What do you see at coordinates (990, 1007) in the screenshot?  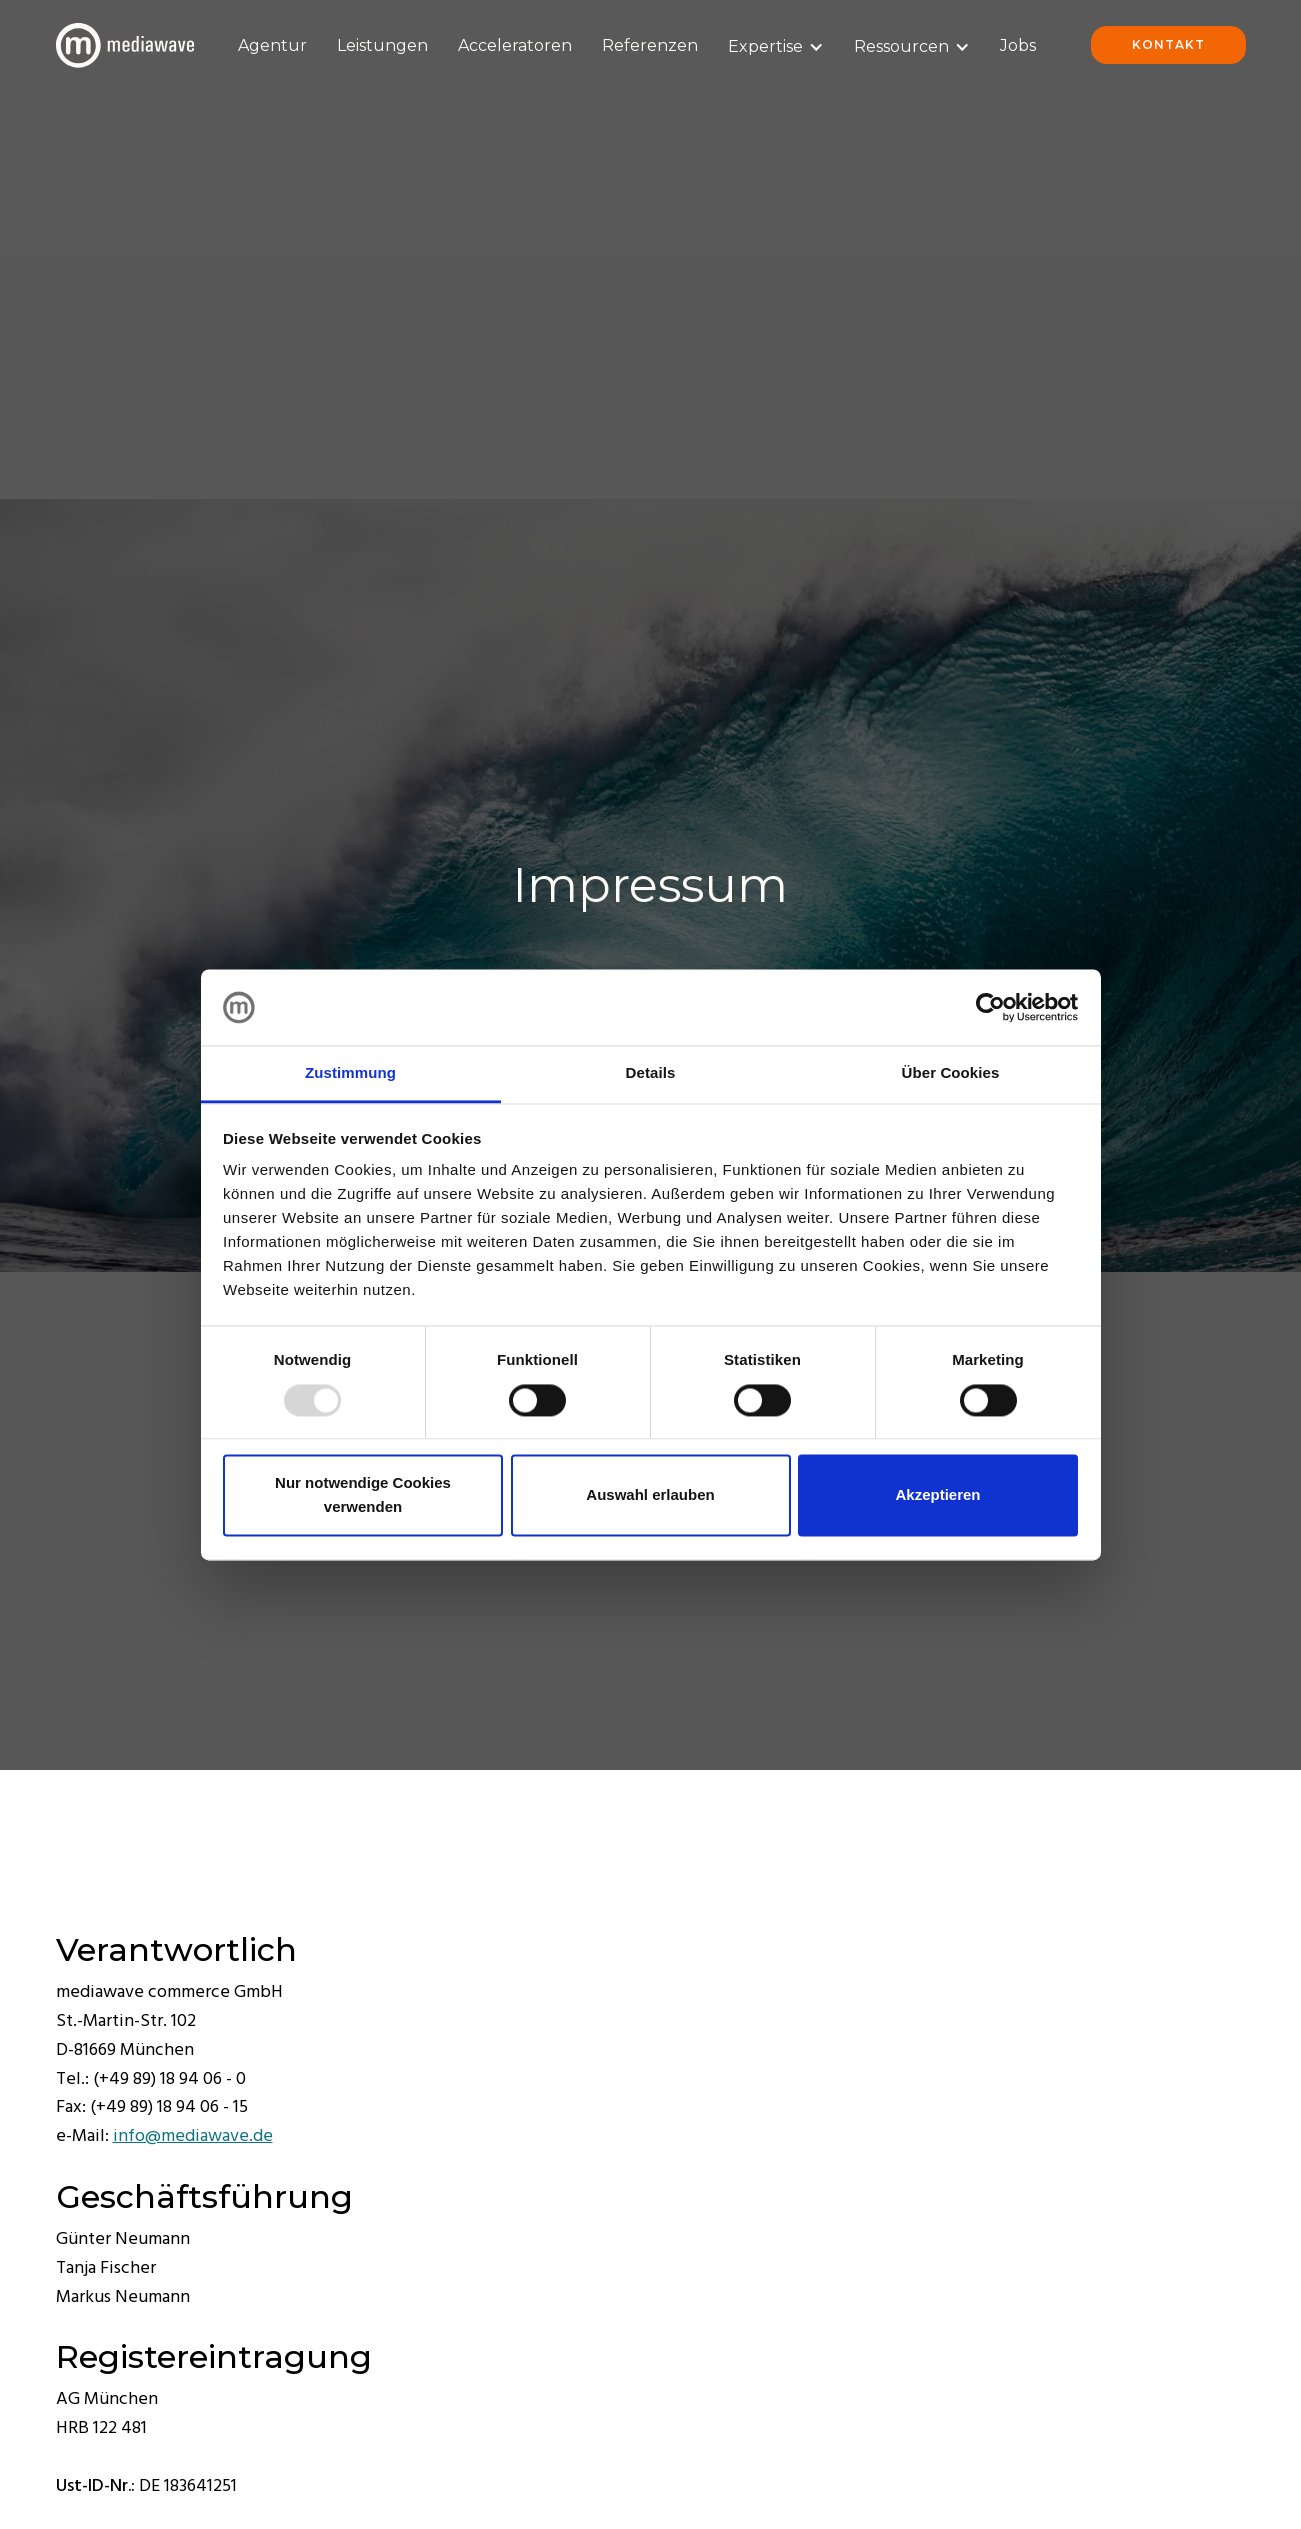 I see `[Usercentrics Cookiebot - öffnet in einem neuen Fenster]` at bounding box center [990, 1007].